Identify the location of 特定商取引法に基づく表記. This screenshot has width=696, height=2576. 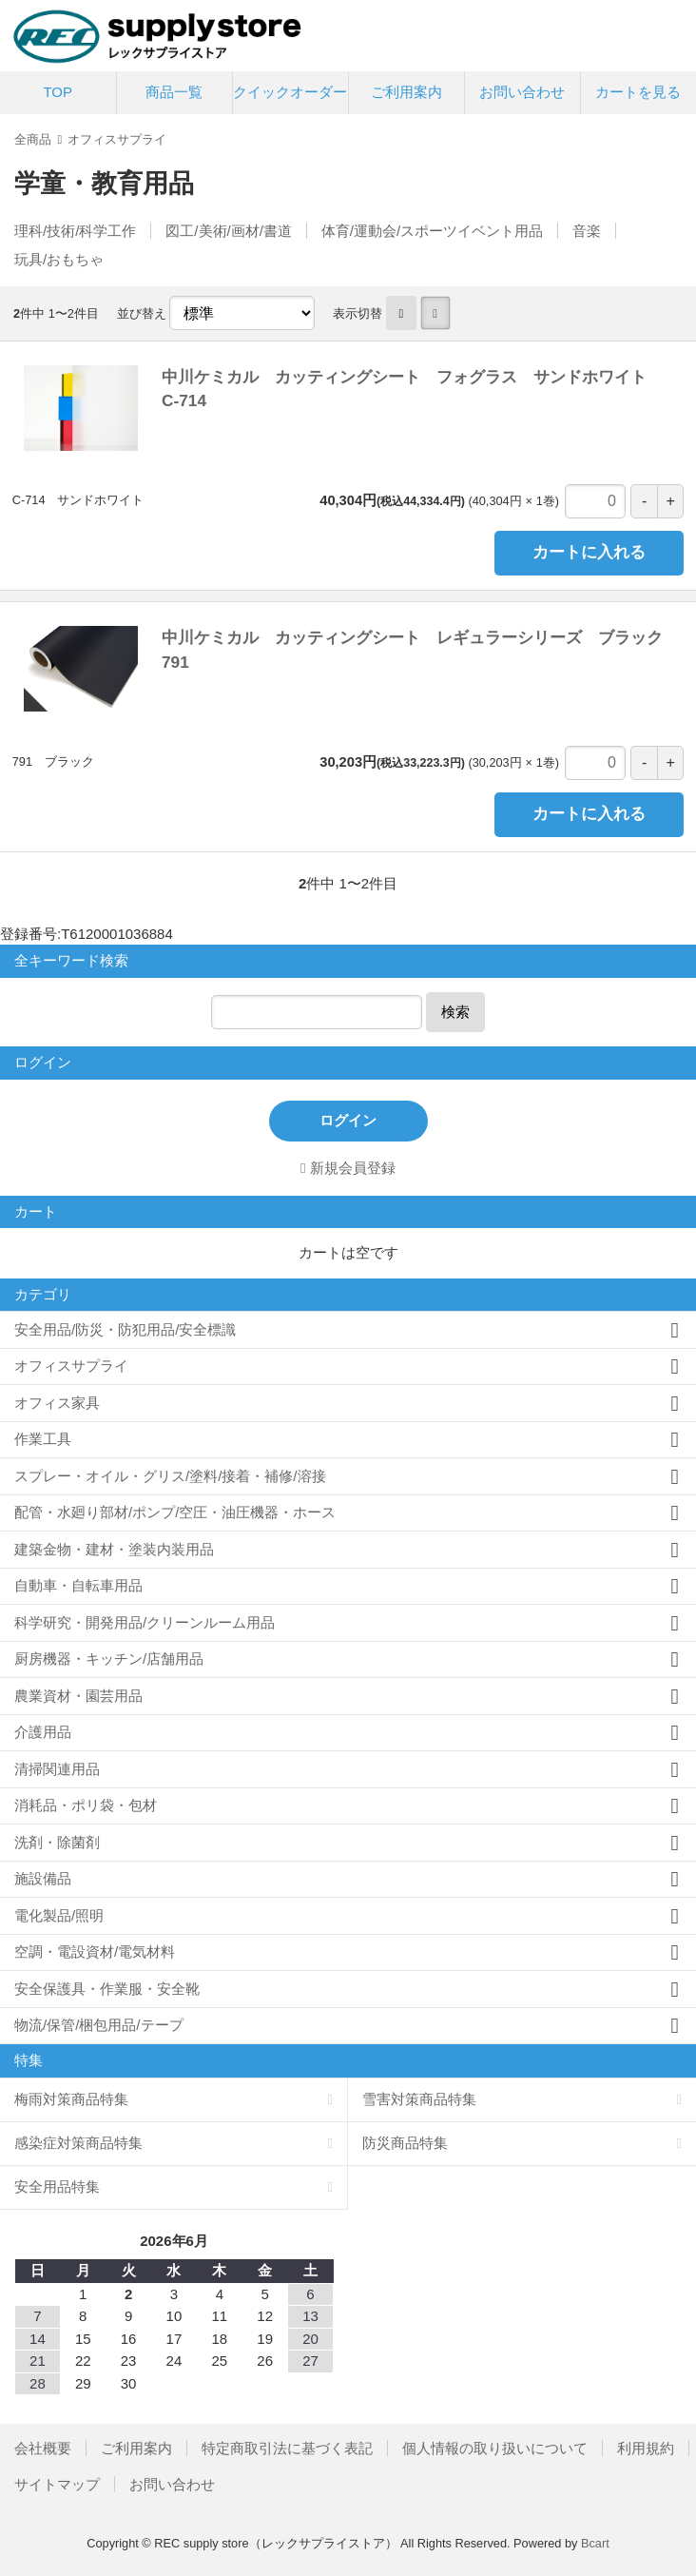
(287, 2448).